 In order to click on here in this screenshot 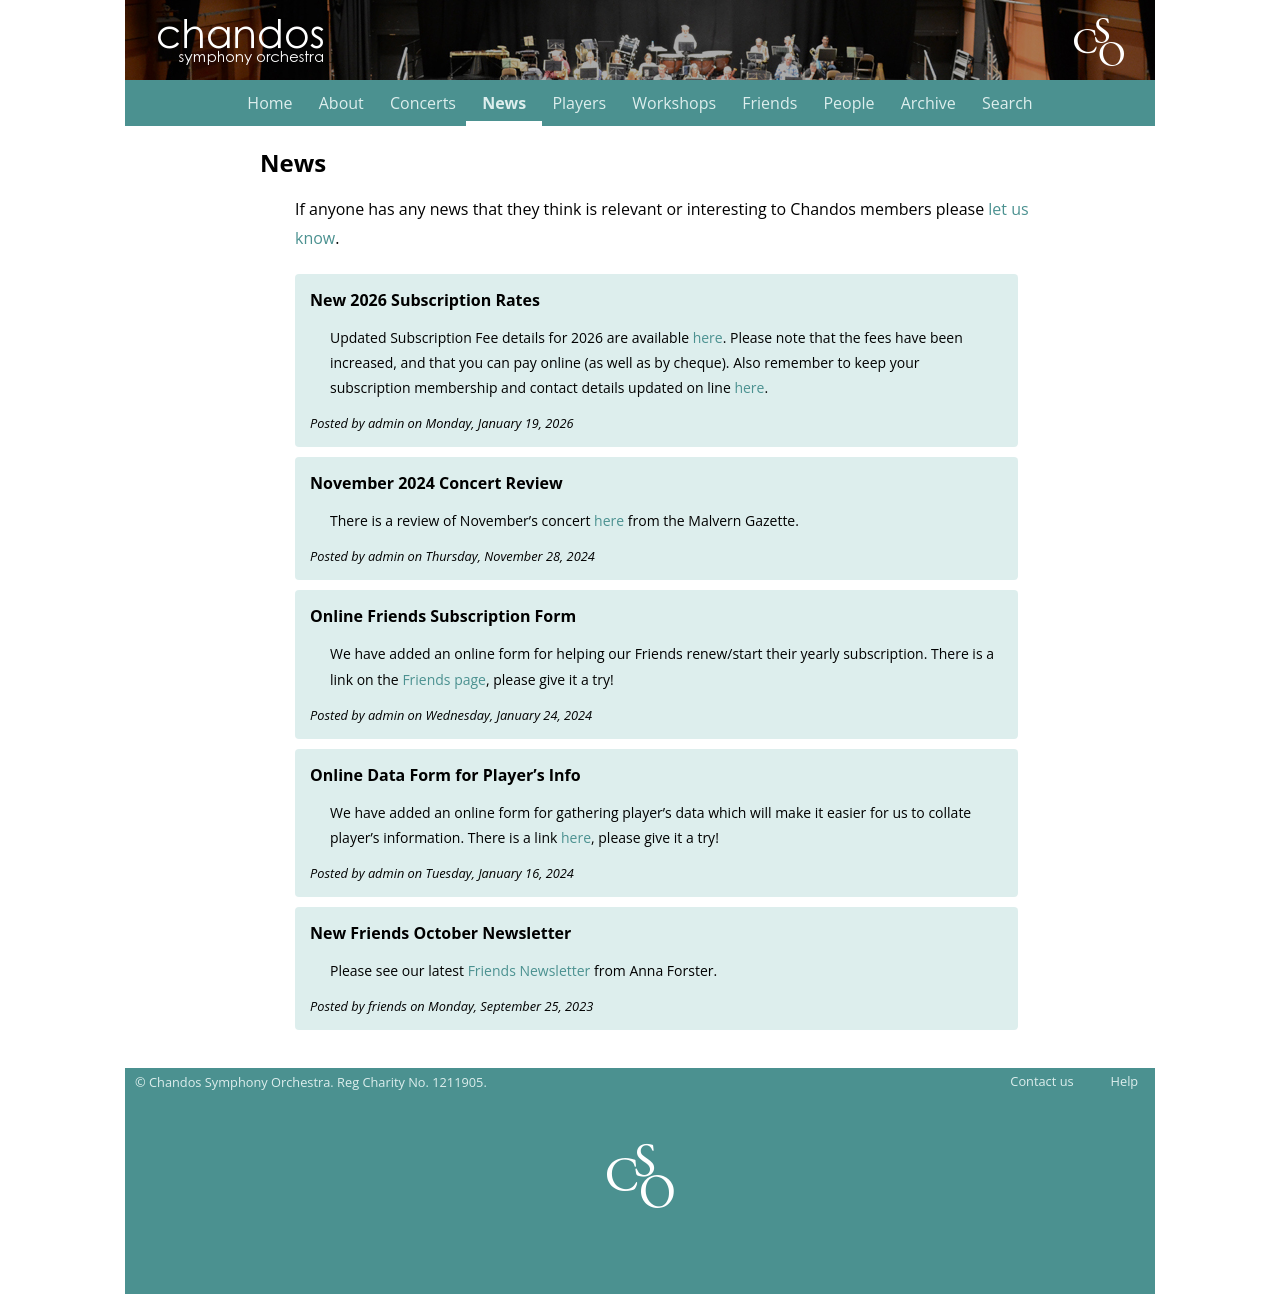, I will do `click(708, 337)`.